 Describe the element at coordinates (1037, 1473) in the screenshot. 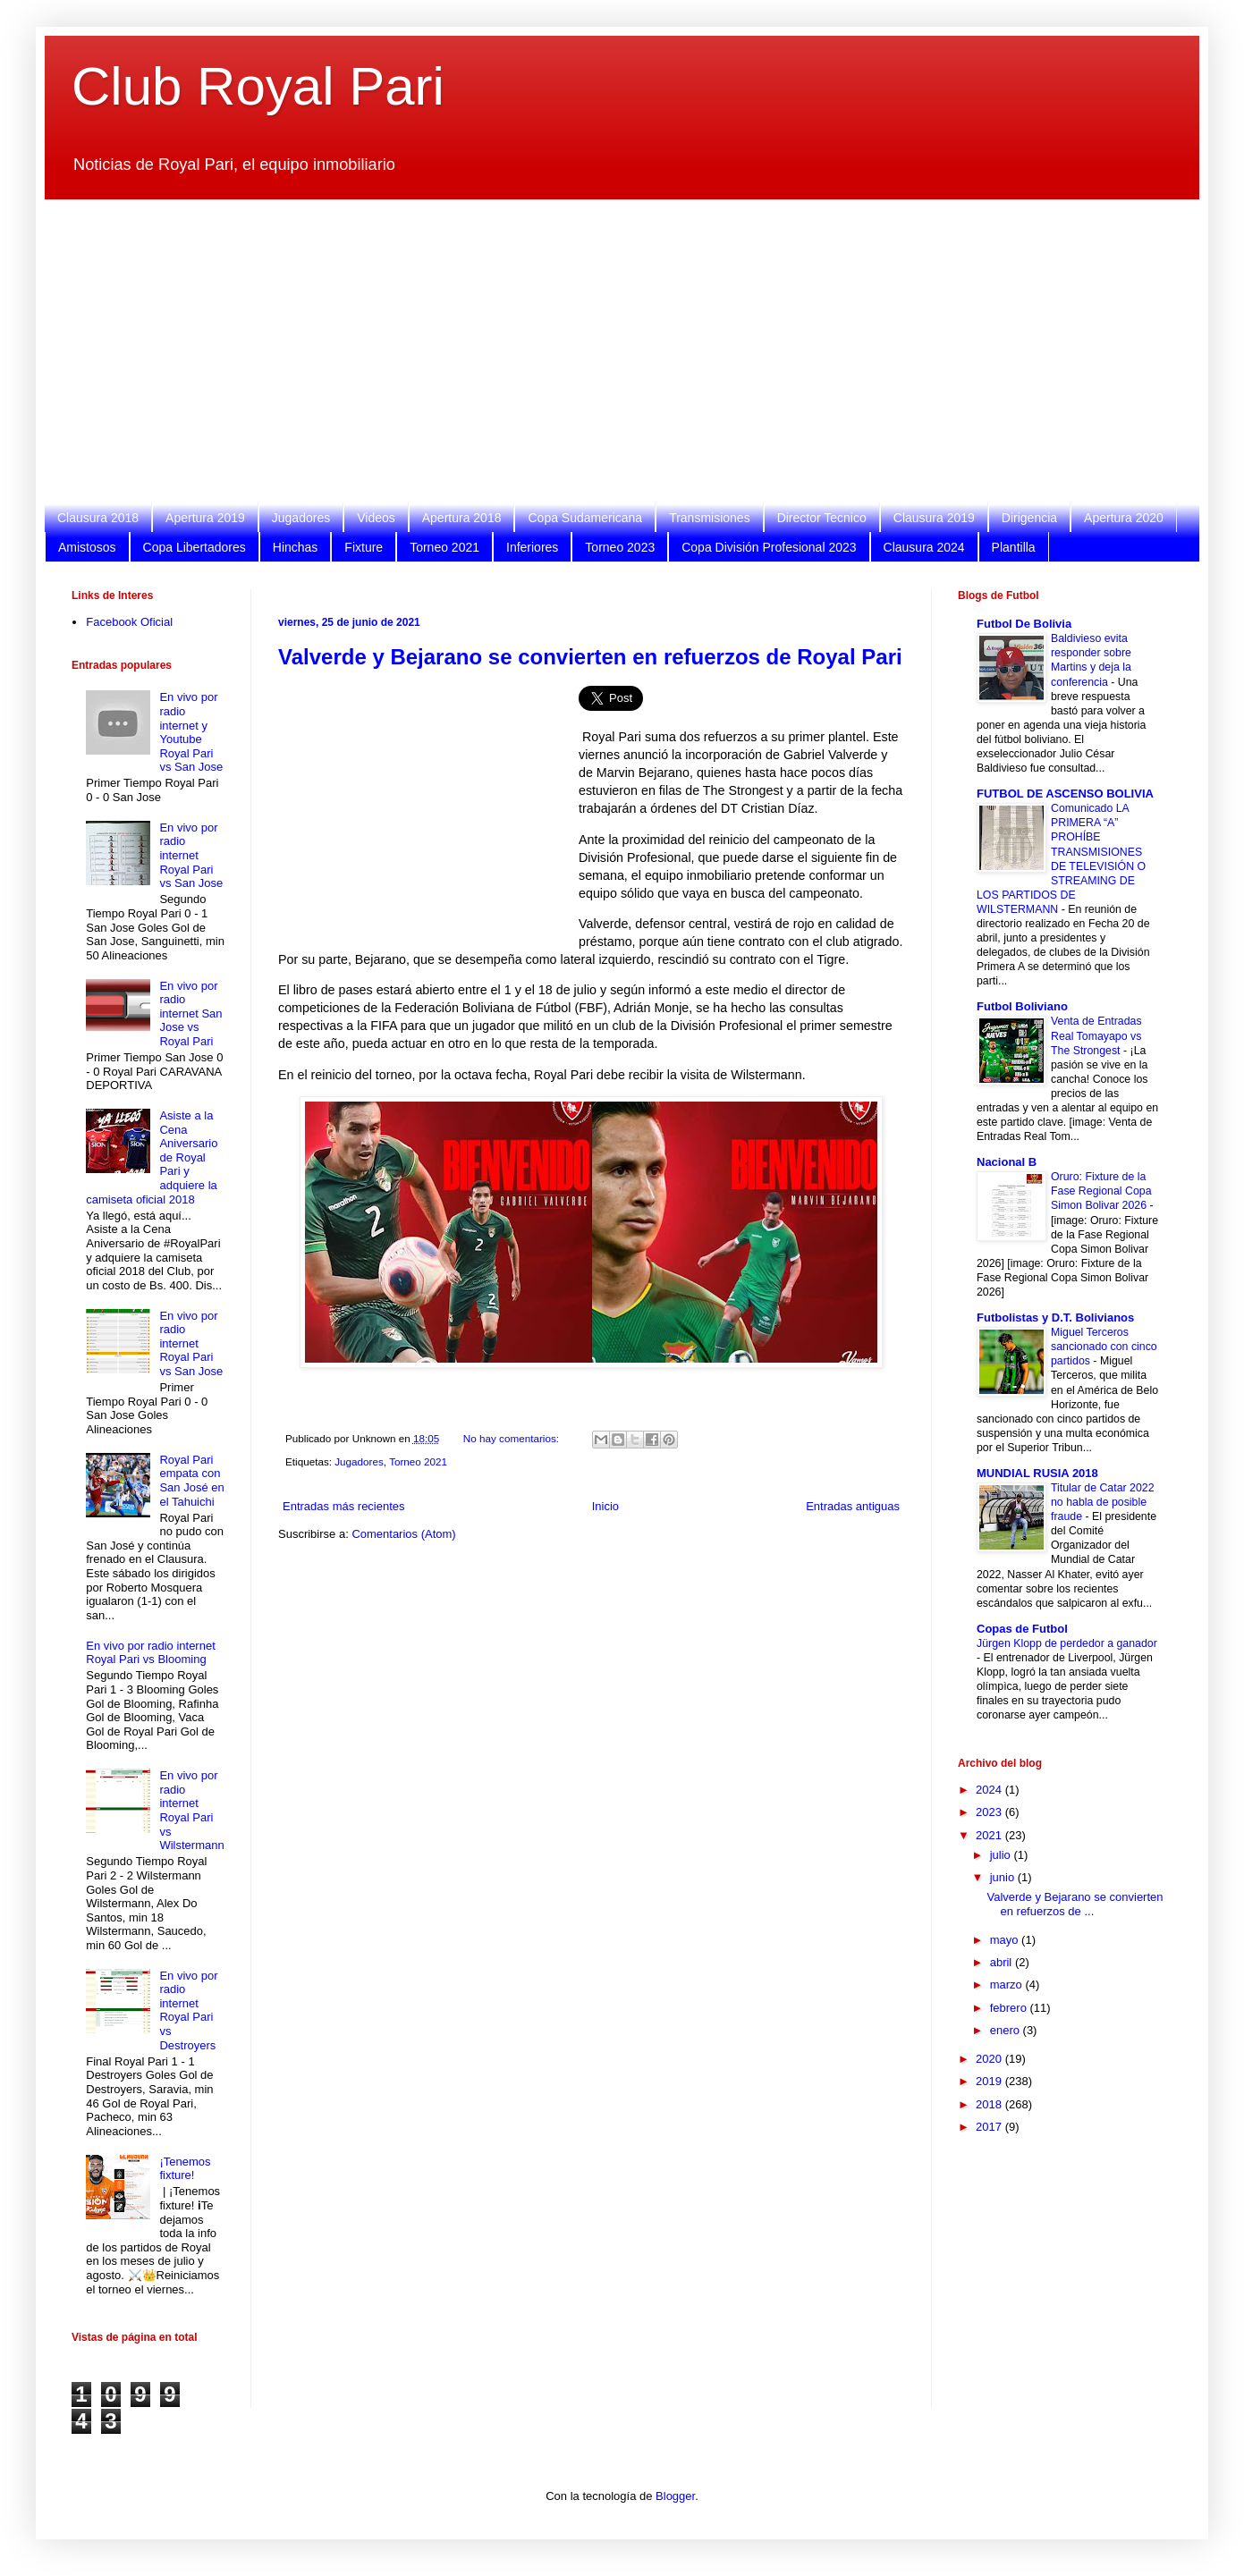

I see `MUNDIAL RUSIA 2018` at that location.